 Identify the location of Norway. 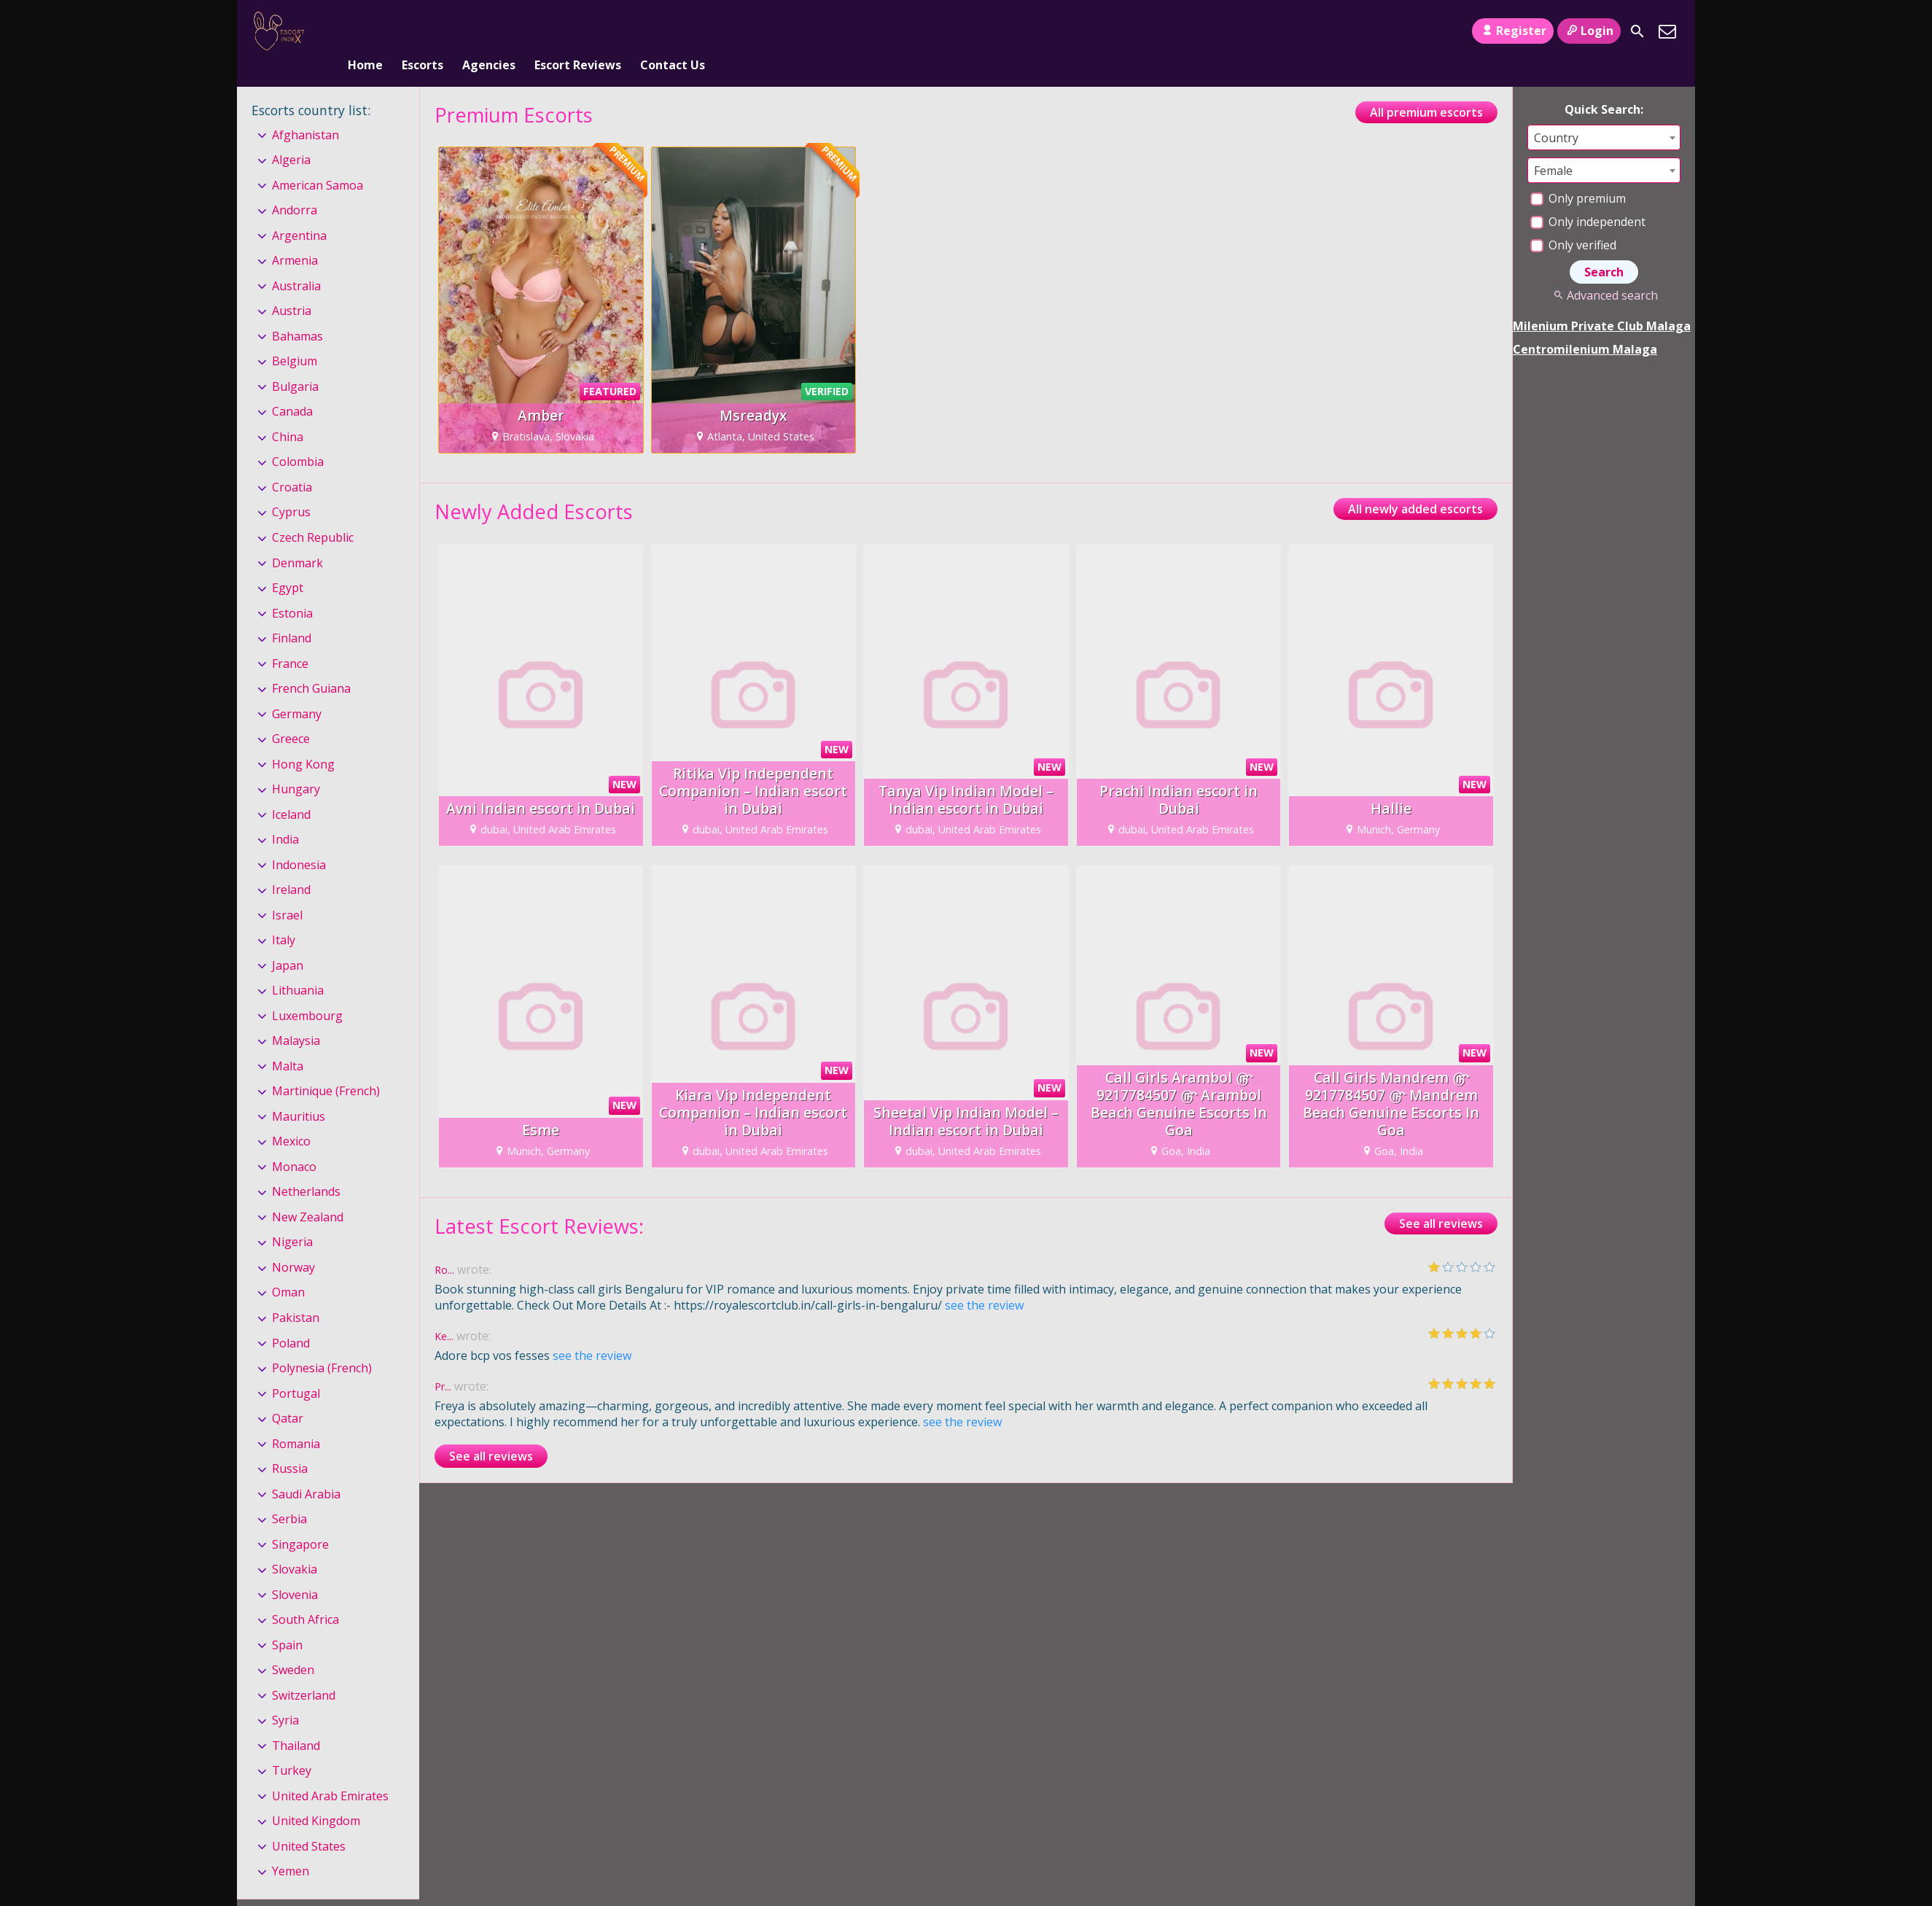
(293, 1243).